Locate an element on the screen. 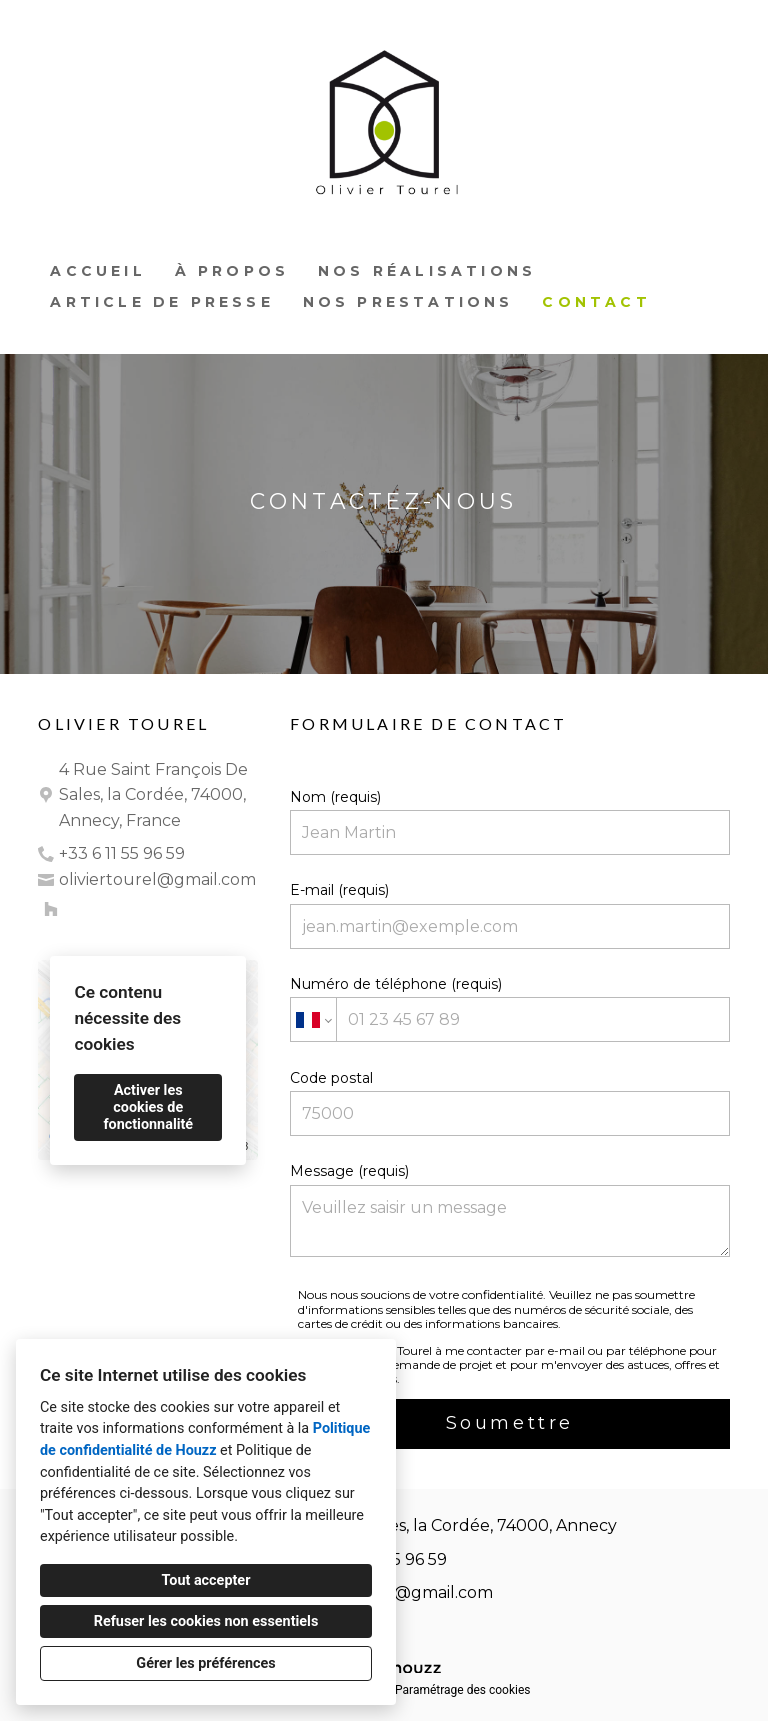  Paramétrage des cookies is located at coordinates (462, 1690).